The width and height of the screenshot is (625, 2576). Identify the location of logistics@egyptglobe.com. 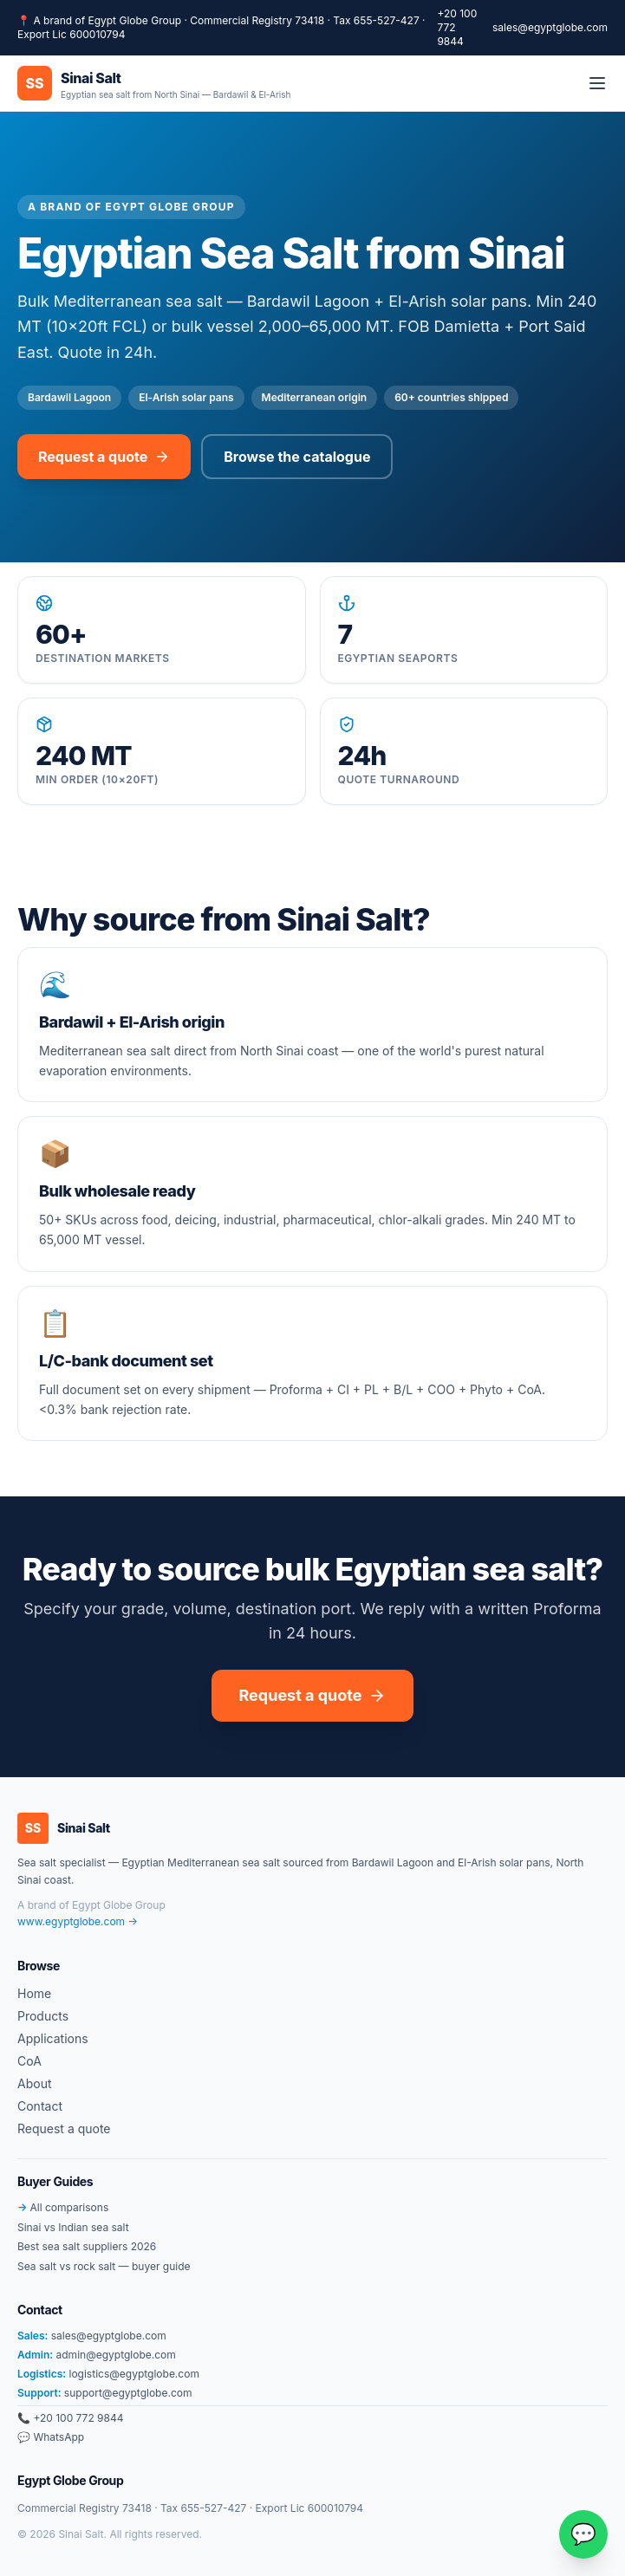
(108, 2373).